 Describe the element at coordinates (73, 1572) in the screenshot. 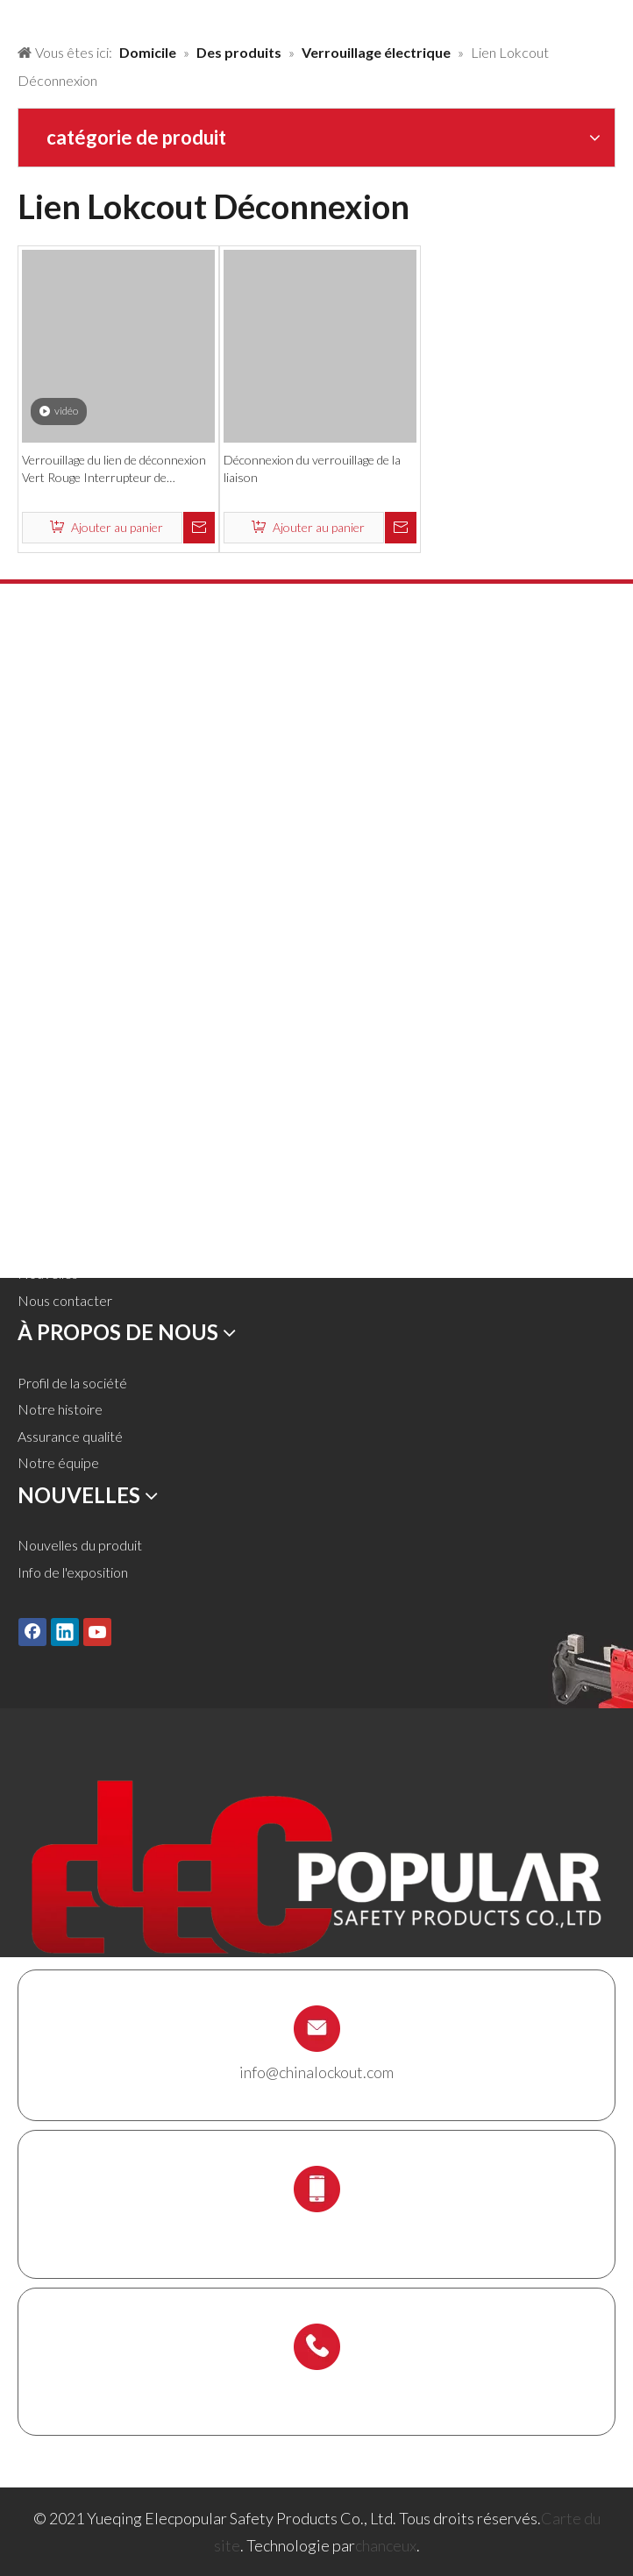

I see `Info de l'exposition` at that location.